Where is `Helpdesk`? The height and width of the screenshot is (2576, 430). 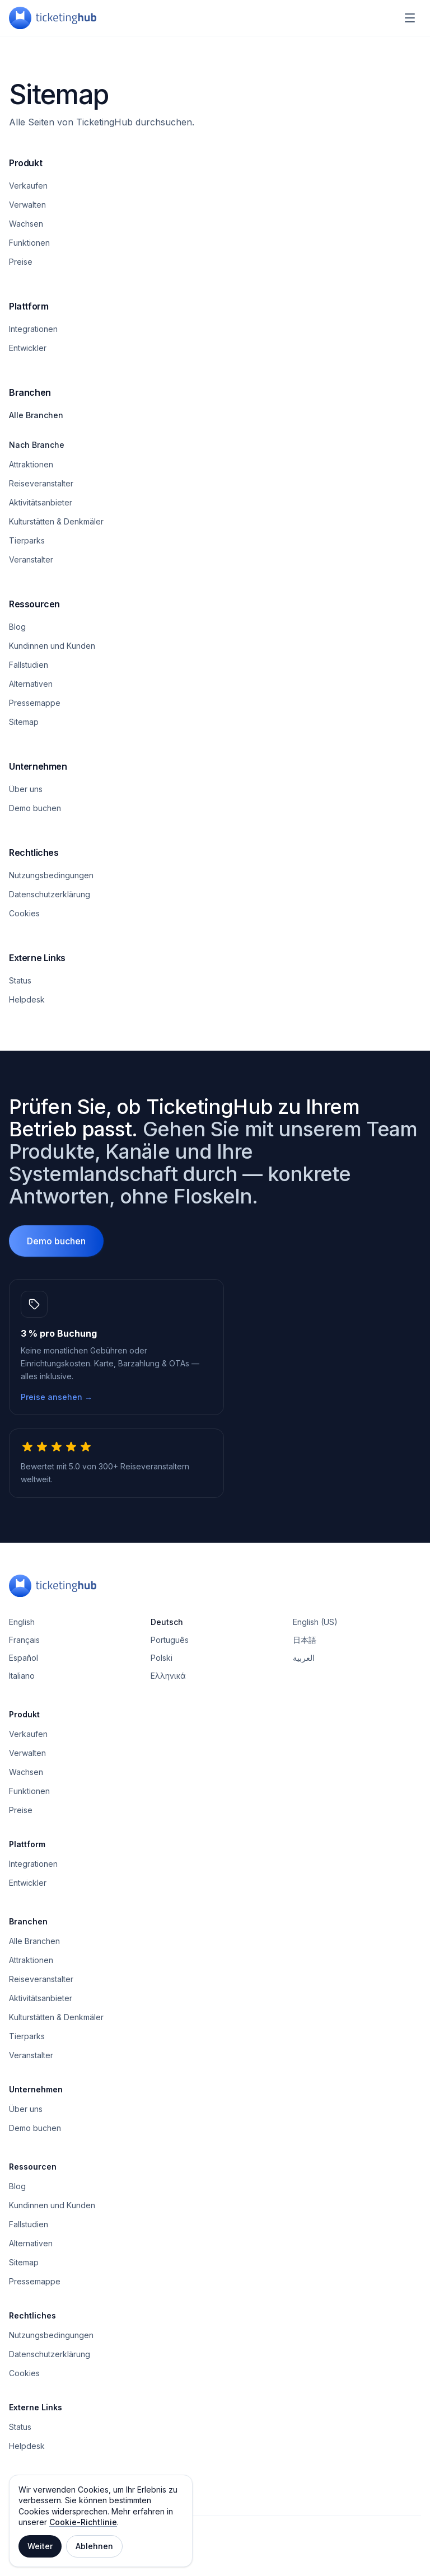 Helpdesk is located at coordinates (27, 999).